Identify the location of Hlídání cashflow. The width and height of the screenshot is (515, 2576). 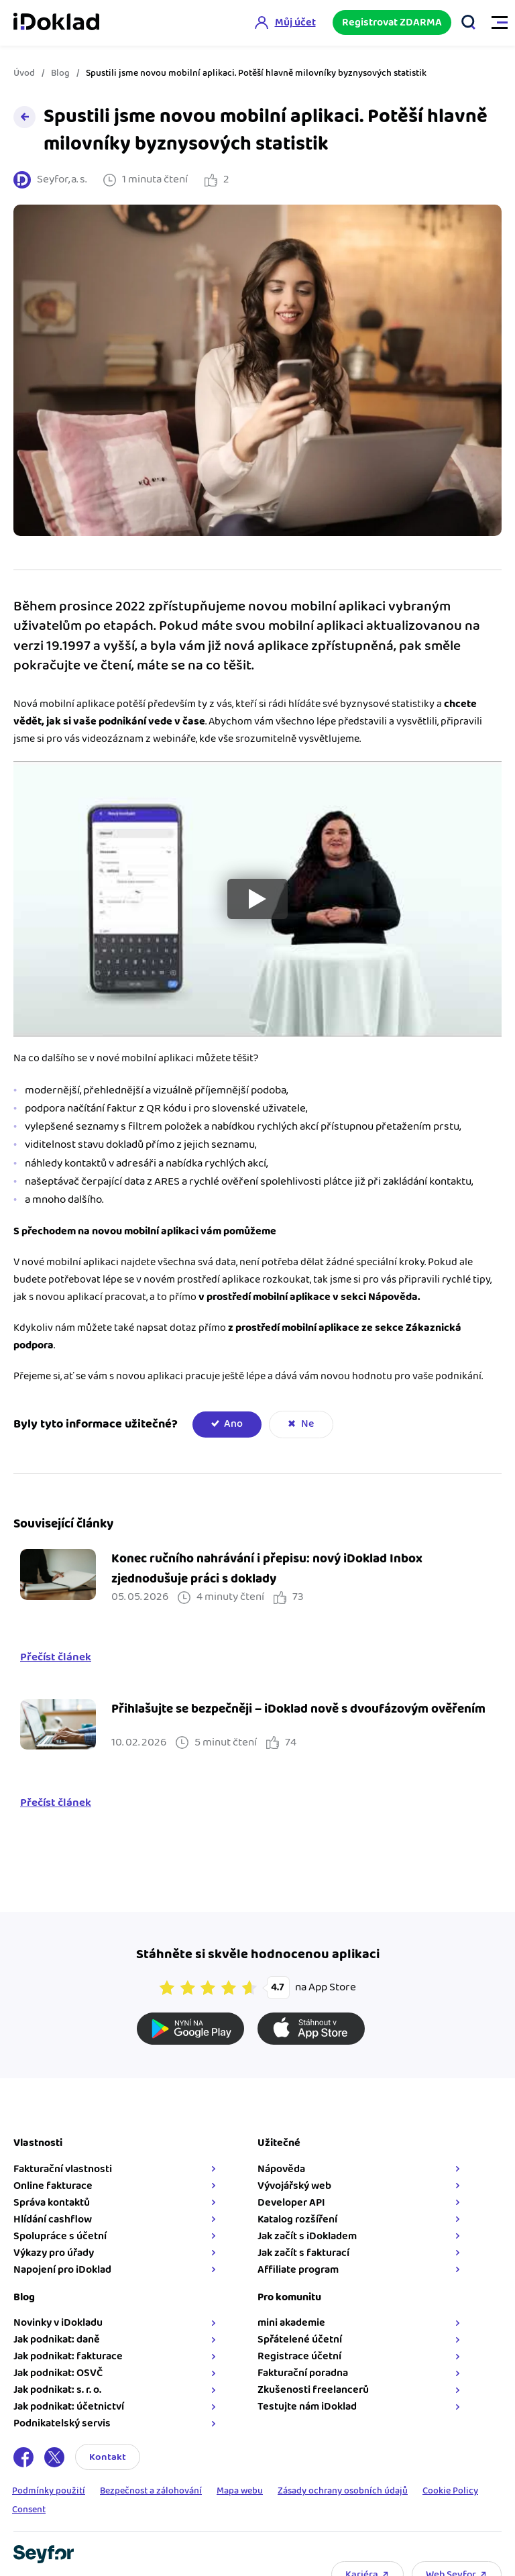
(52, 2219).